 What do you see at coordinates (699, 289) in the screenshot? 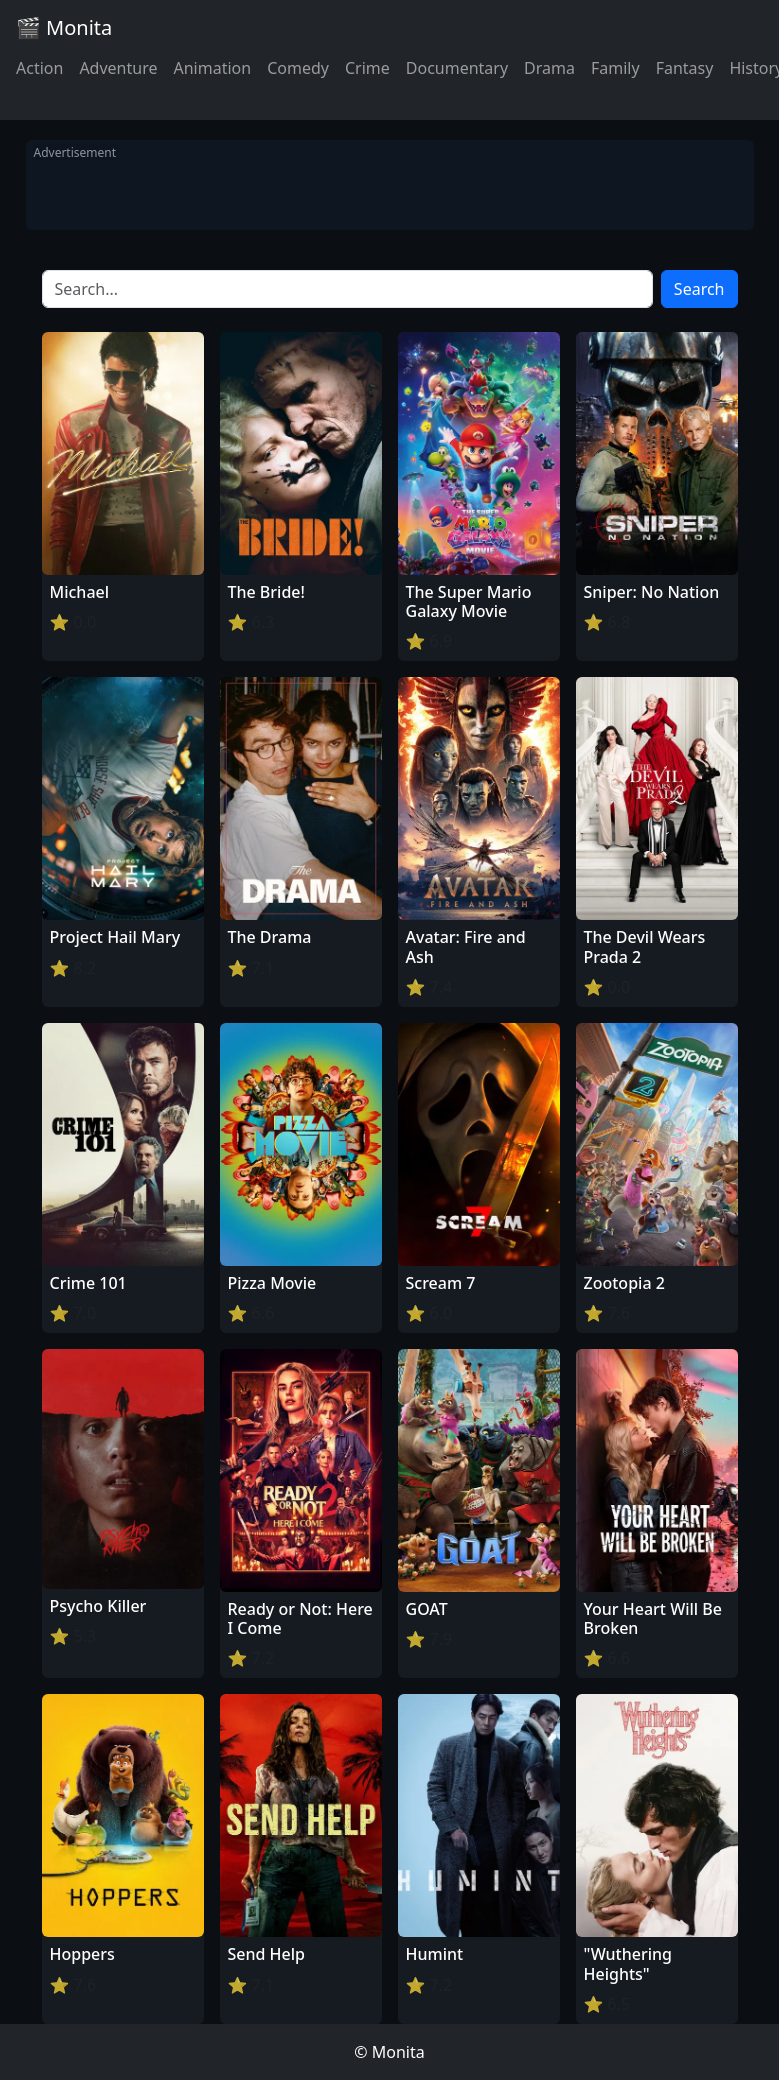
I see `Search` at bounding box center [699, 289].